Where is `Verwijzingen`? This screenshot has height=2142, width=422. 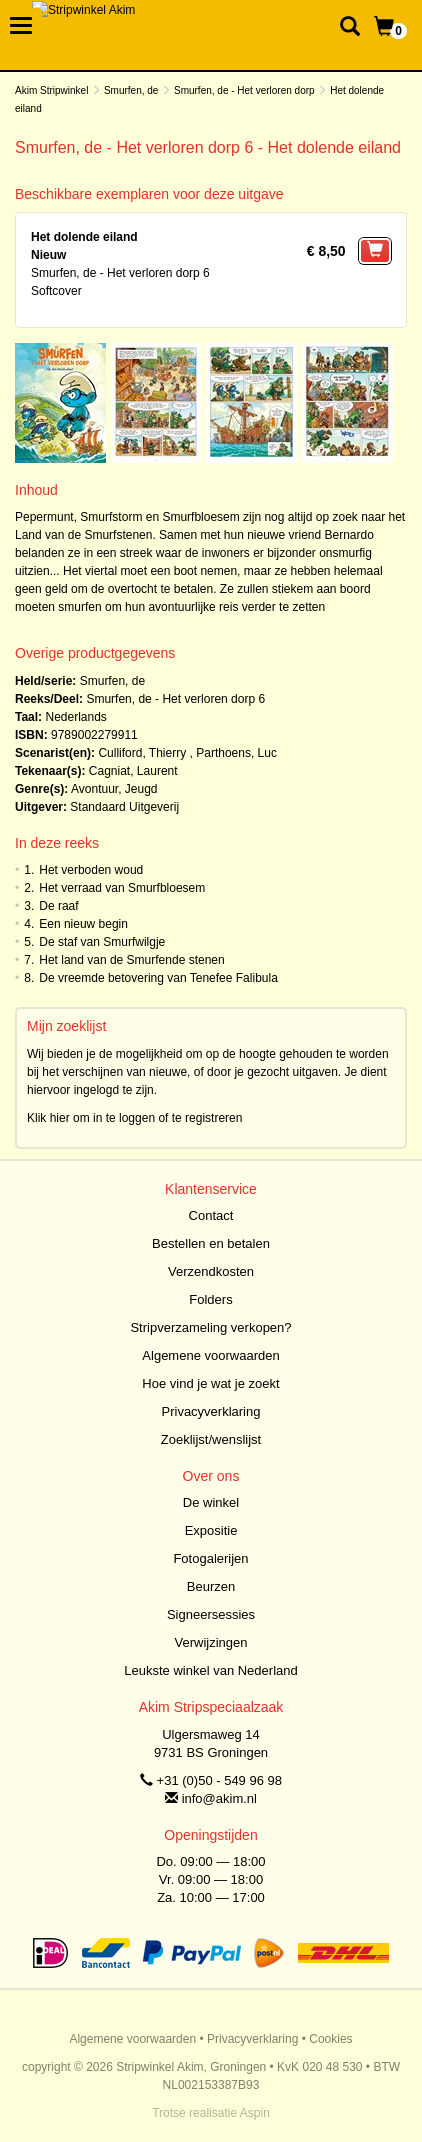
Verwijzingen is located at coordinates (211, 1642).